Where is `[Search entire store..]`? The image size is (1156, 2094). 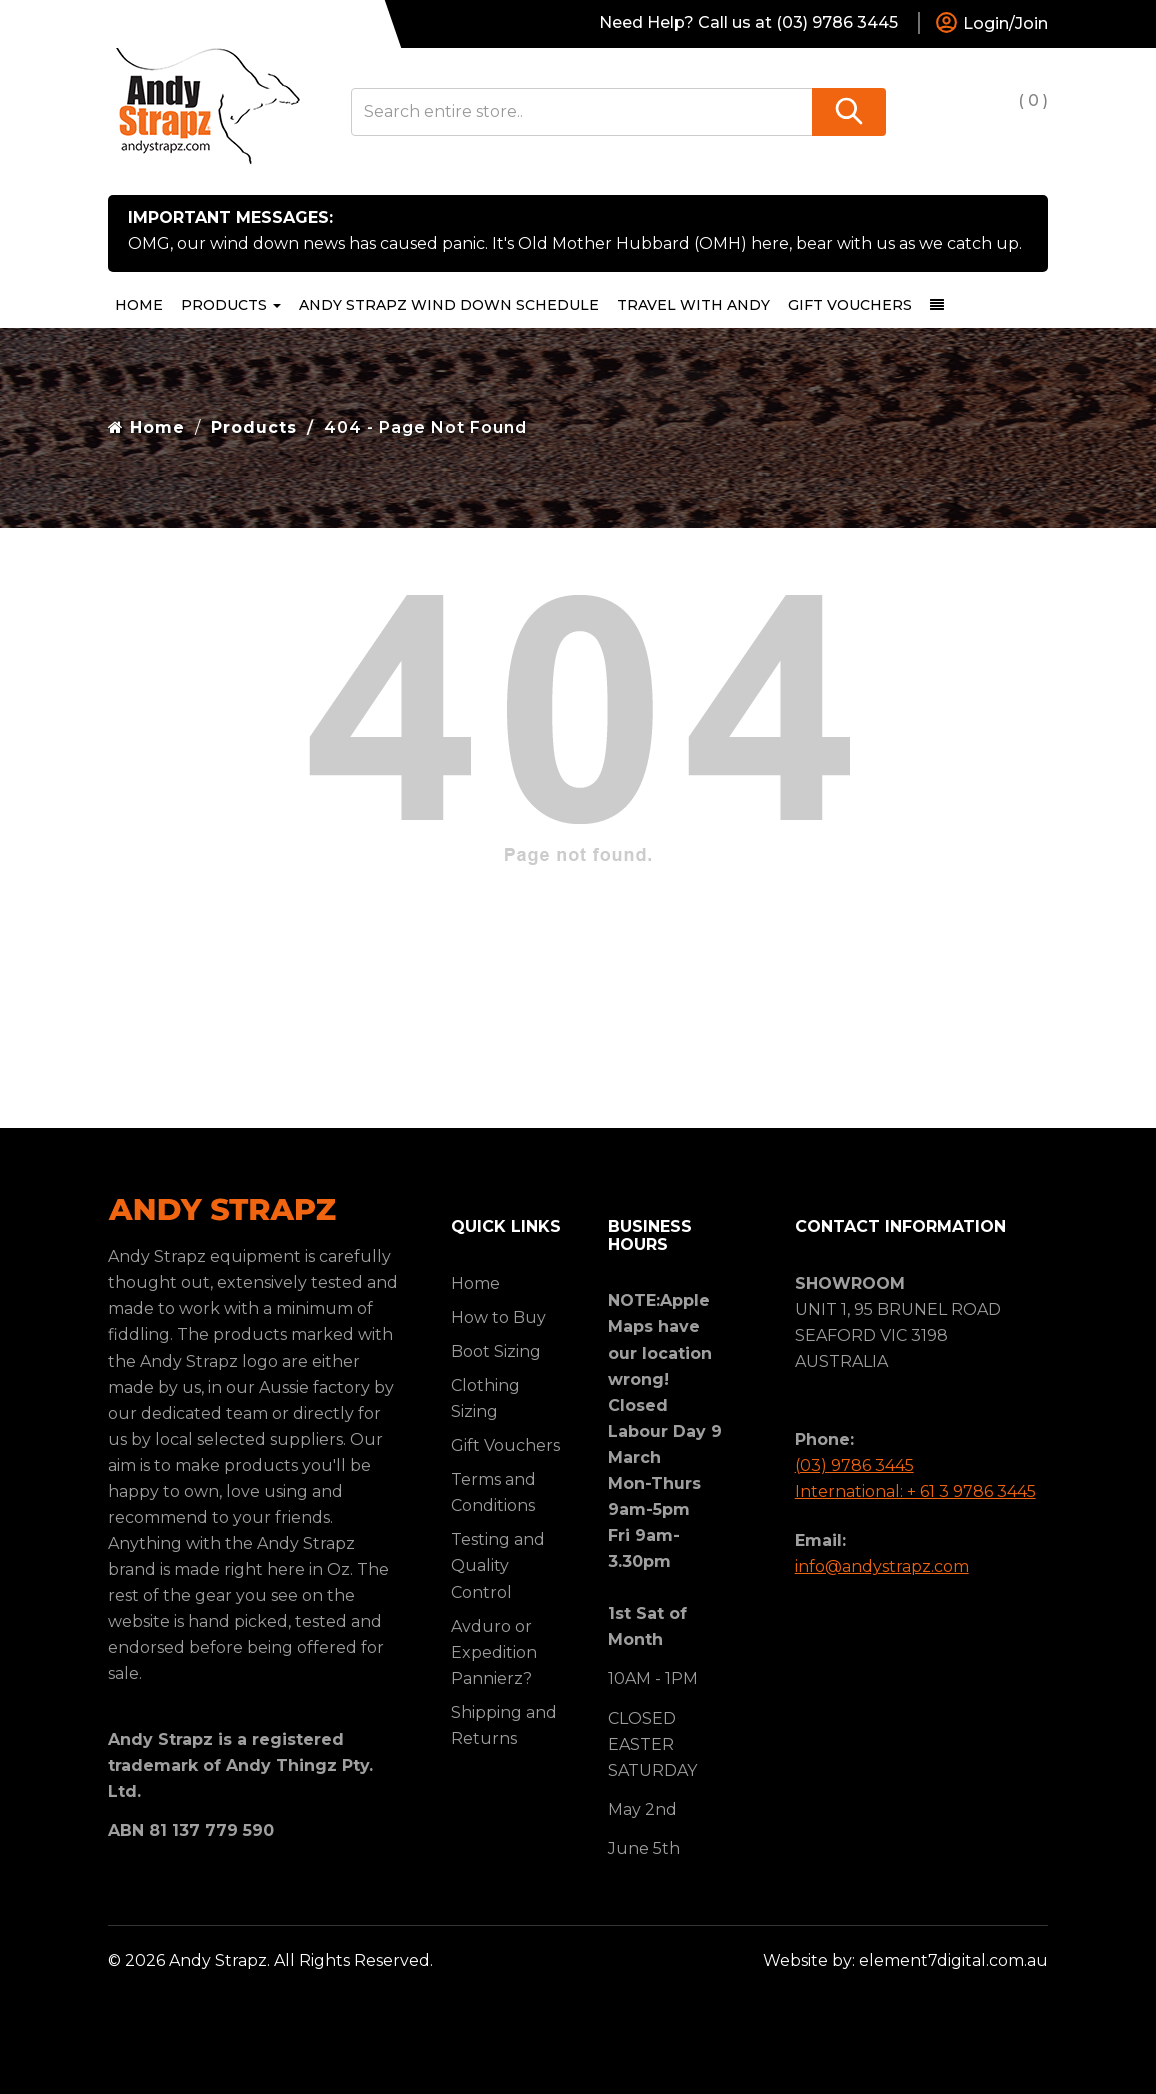 [Search entire store..] is located at coordinates (582, 112).